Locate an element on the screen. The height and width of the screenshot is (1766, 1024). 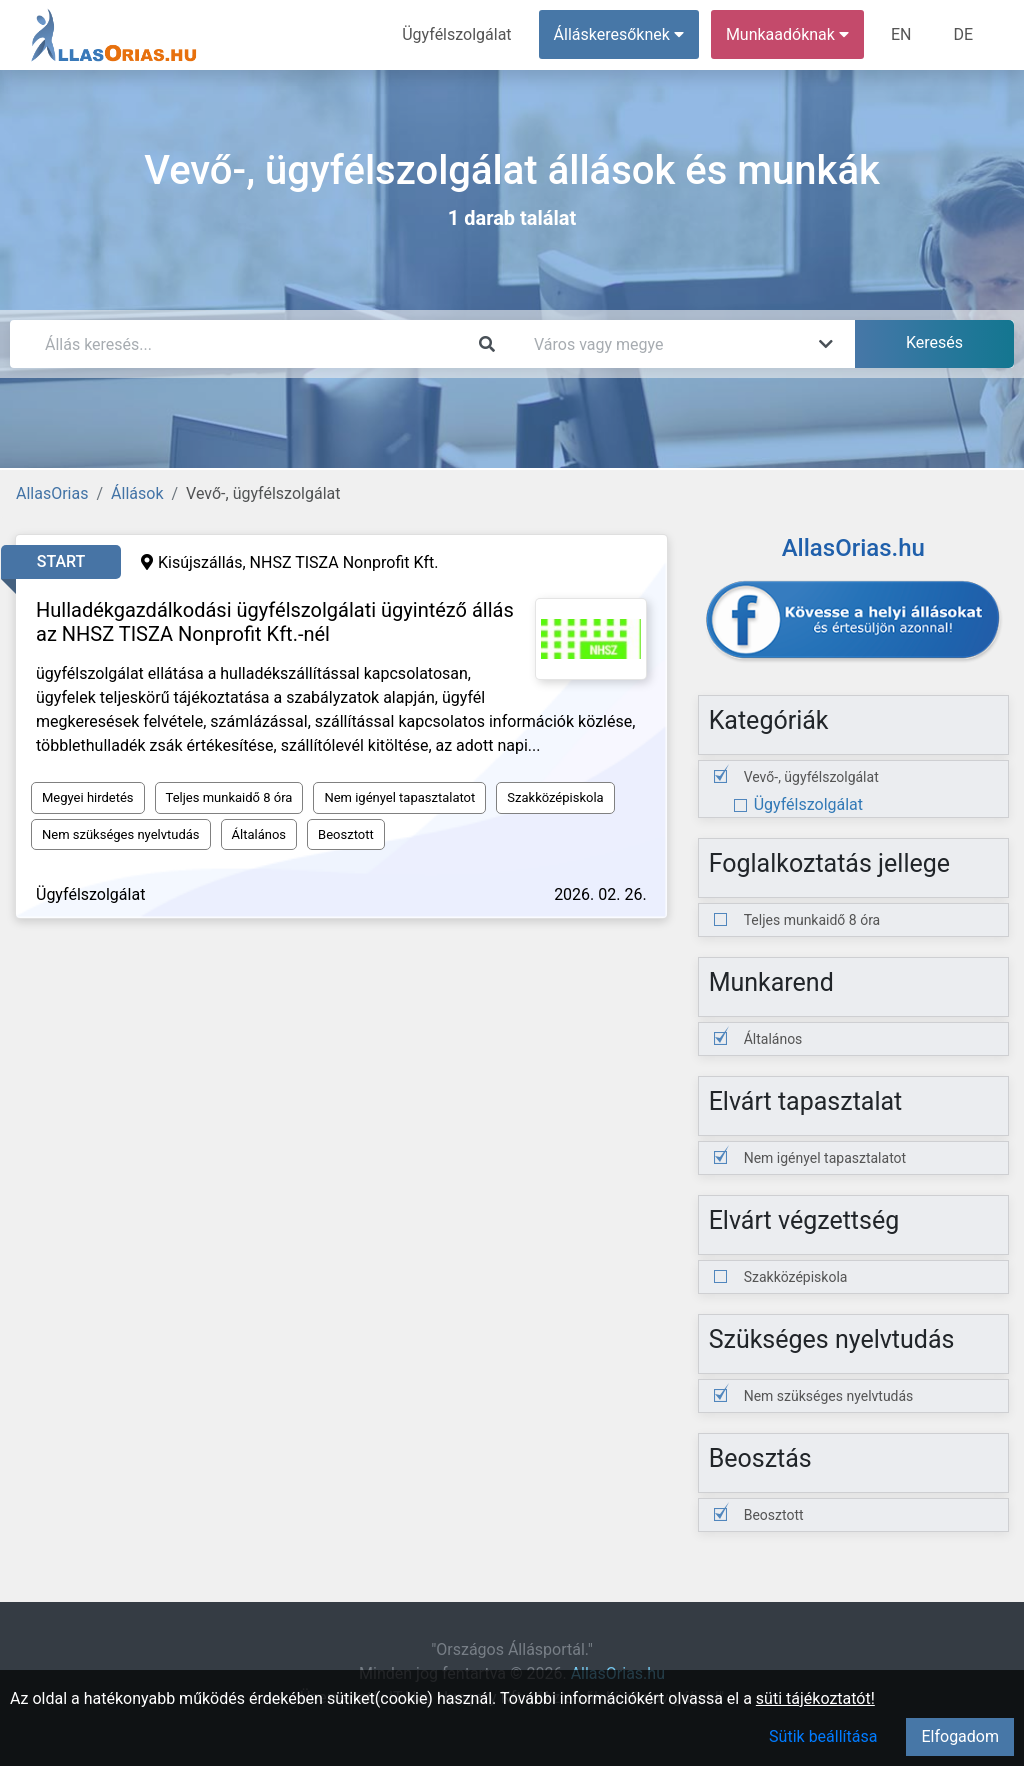
Elfogadom is located at coordinates (960, 1736).